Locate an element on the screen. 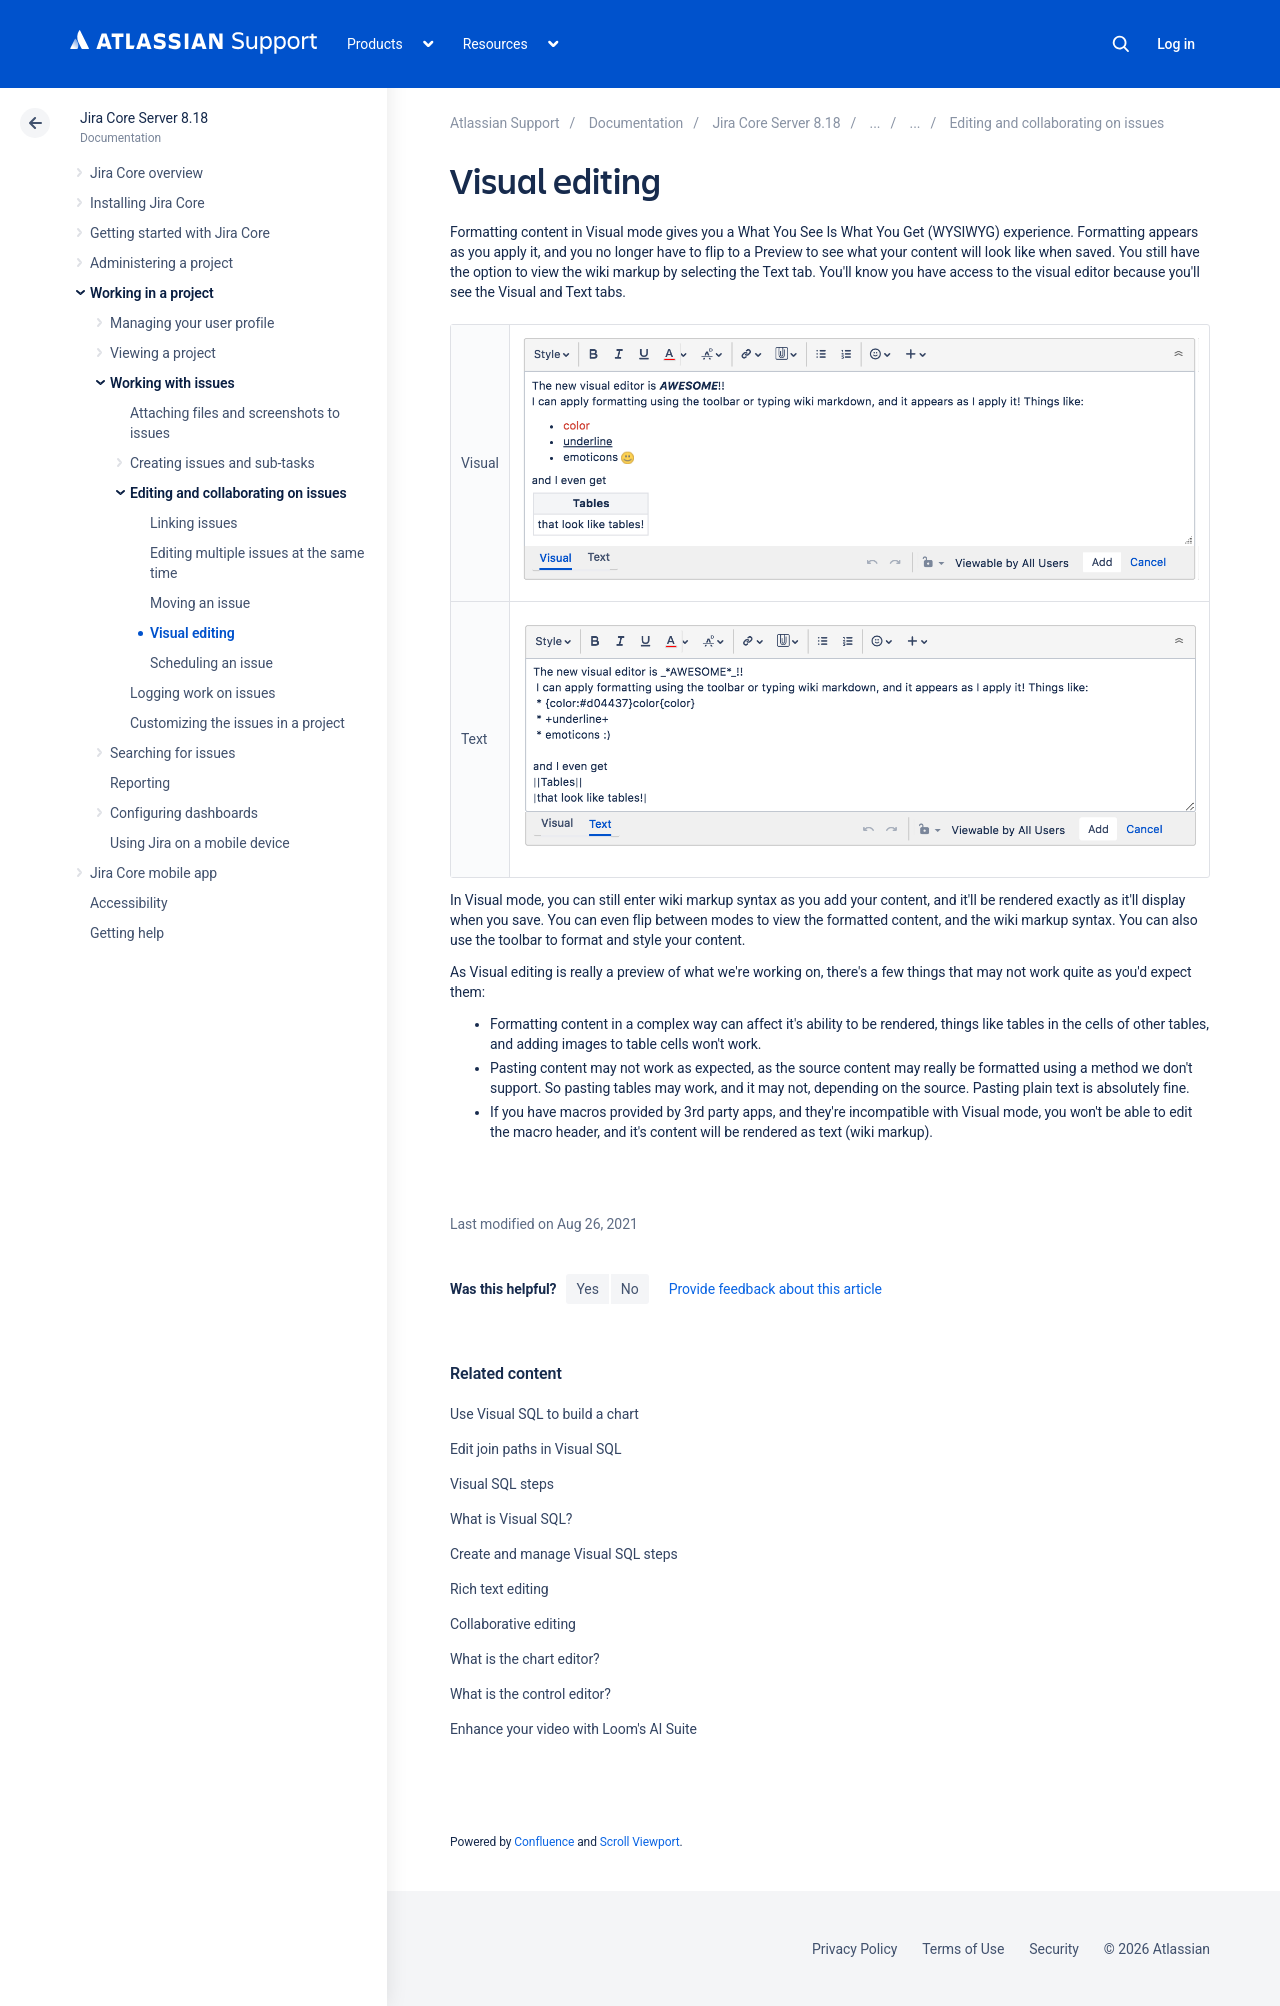  Privacy Policy is located at coordinates (854, 1949).